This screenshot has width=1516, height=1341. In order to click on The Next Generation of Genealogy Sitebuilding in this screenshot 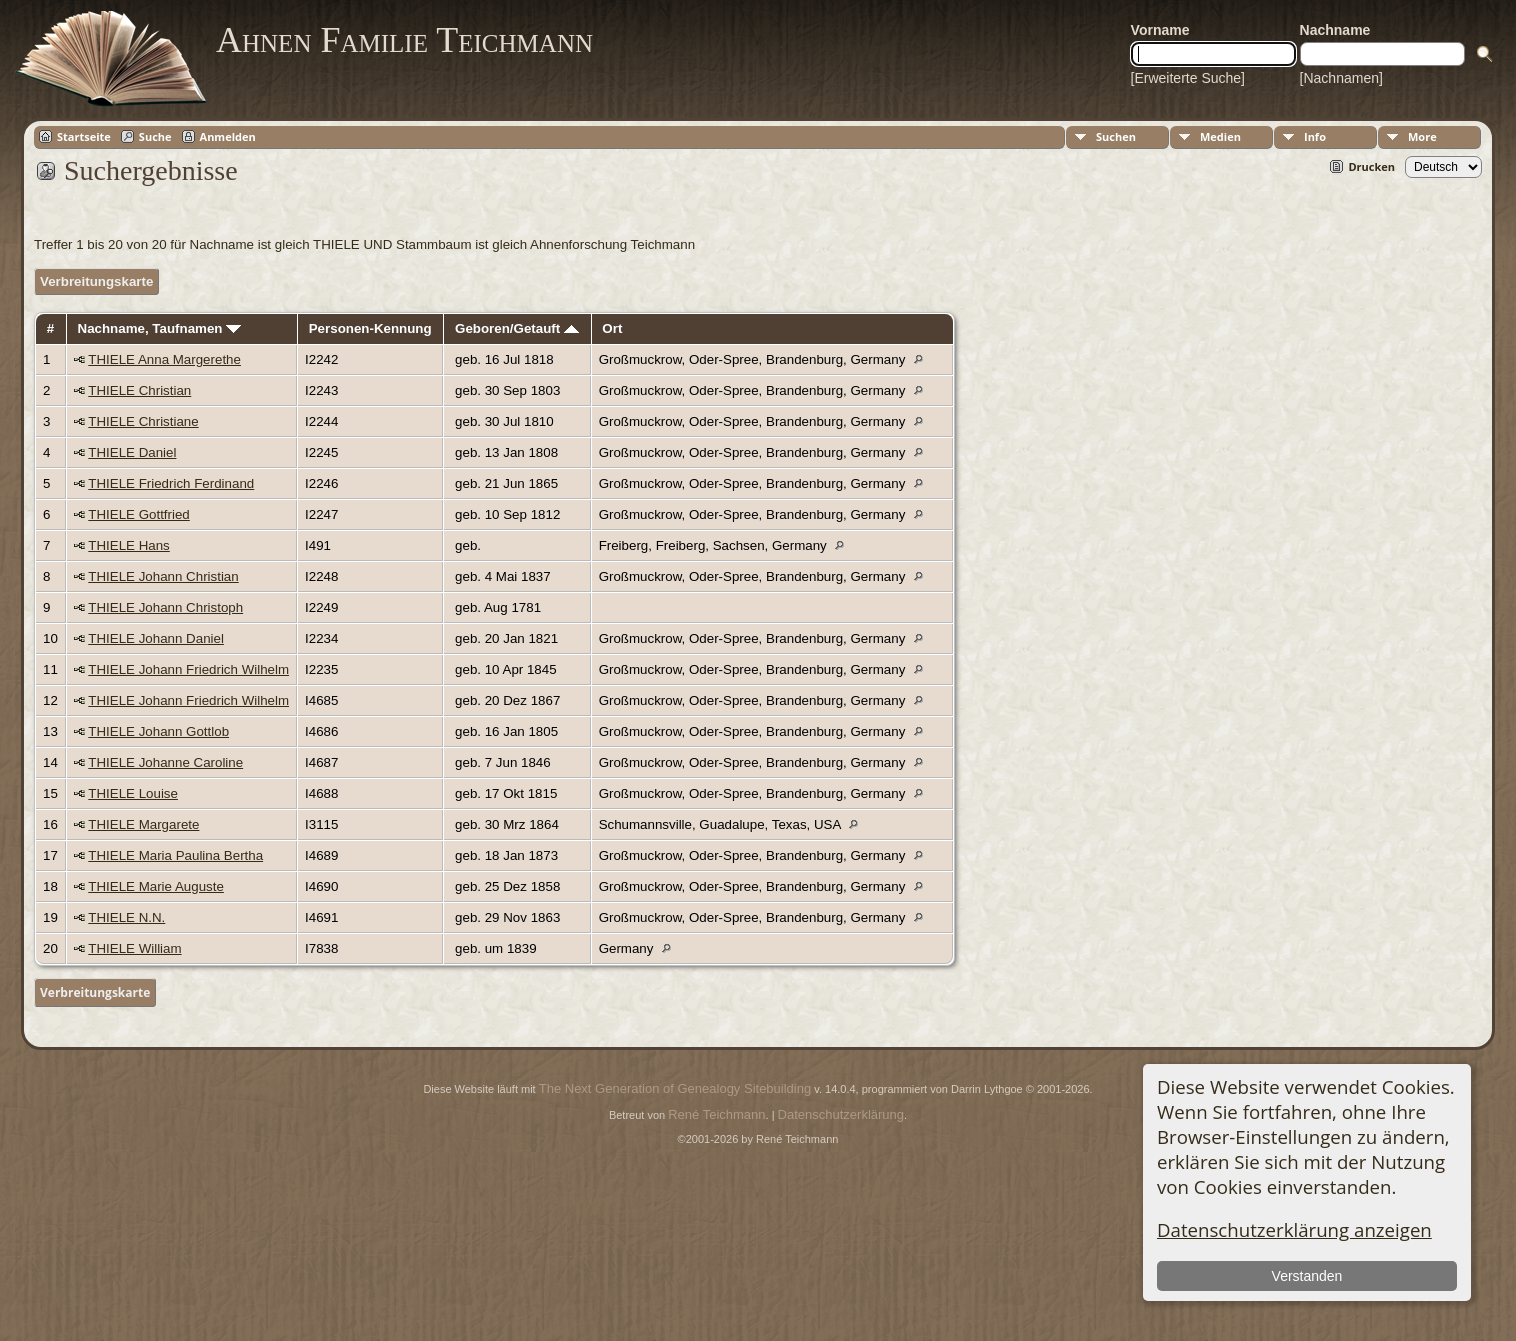, I will do `click(675, 1088)`.